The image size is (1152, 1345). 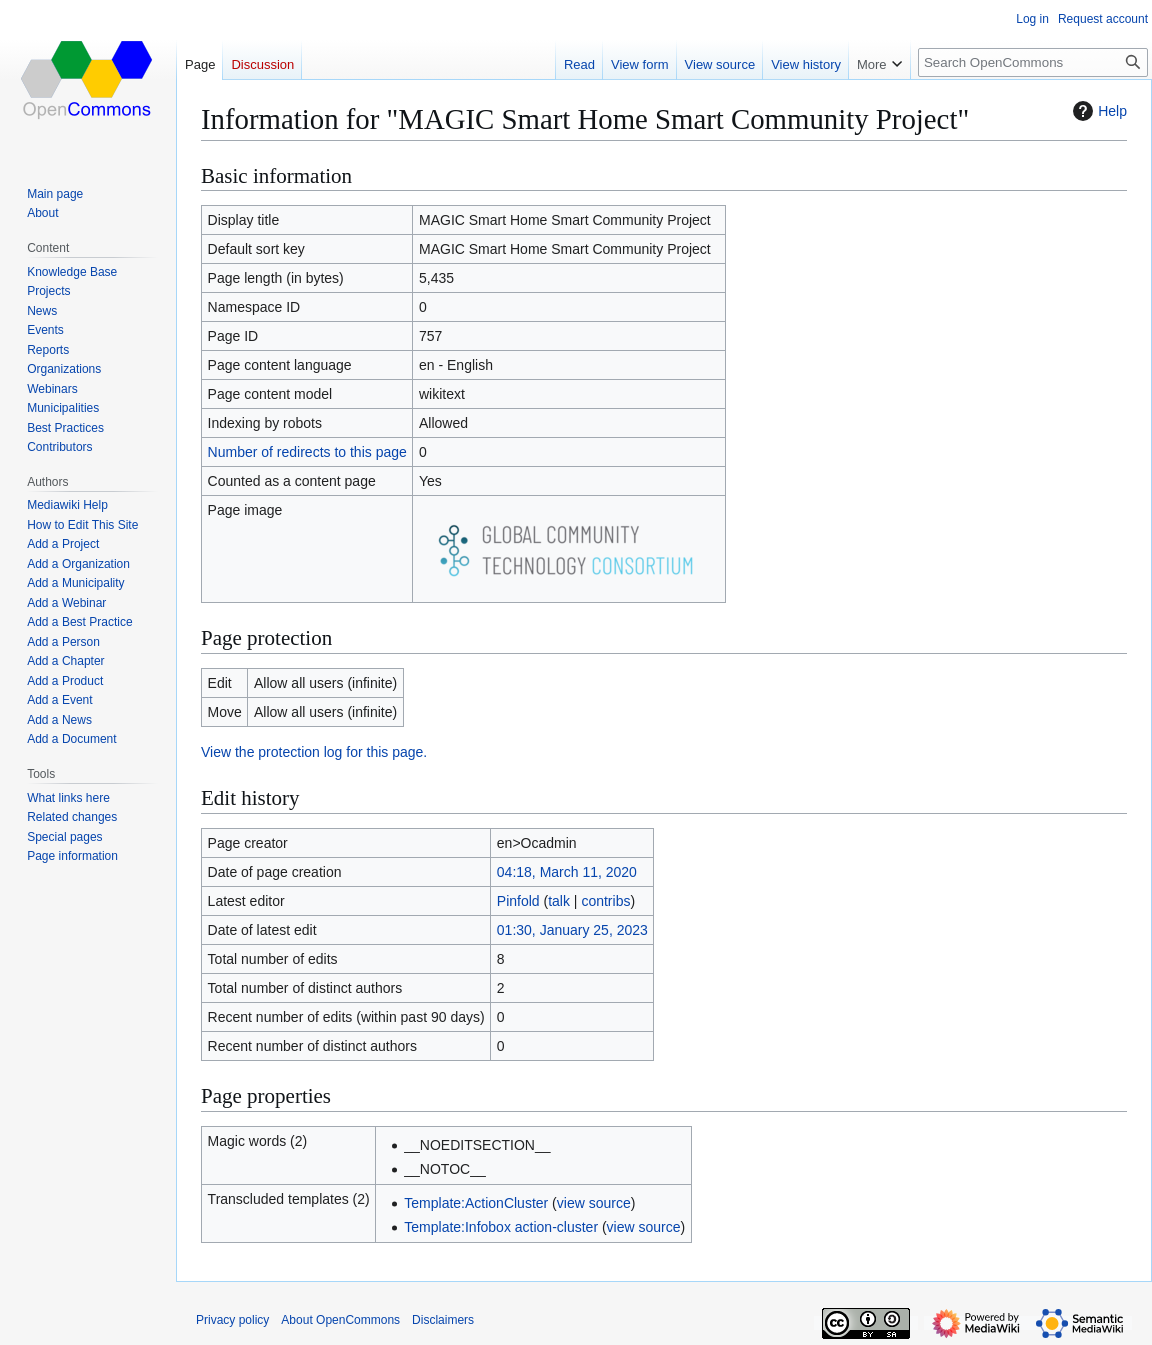 I want to click on Template:Infobox action-cluster, so click(x=501, y=1227).